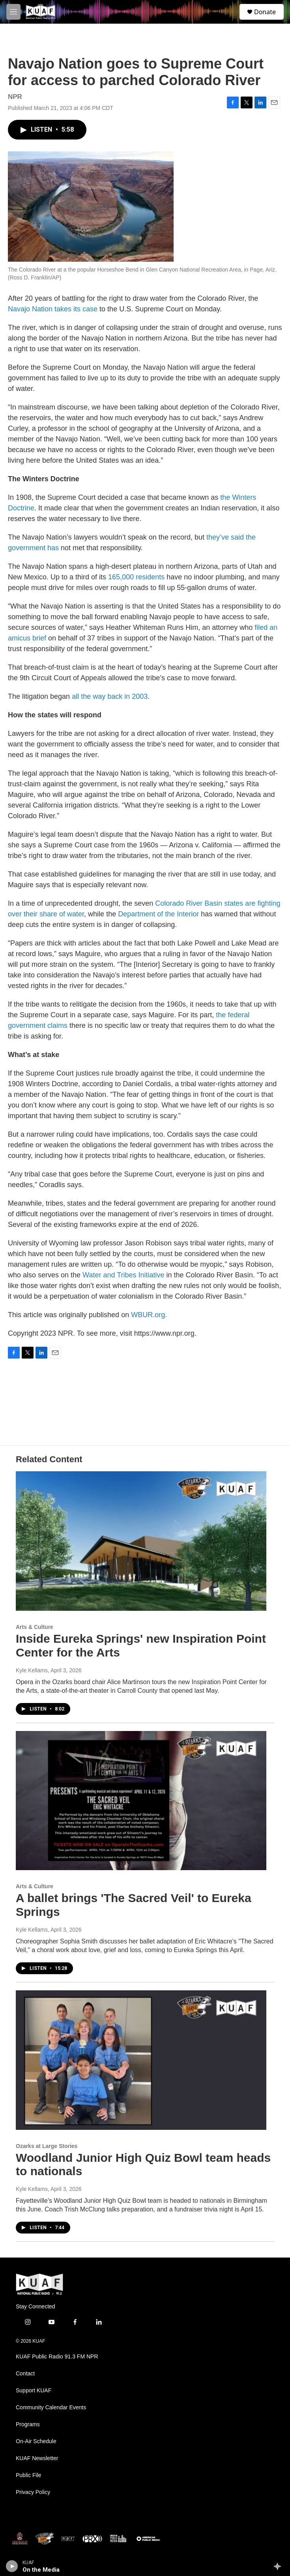 The height and width of the screenshot is (2576, 290). I want to click on Support KUAF, so click(33, 2391).